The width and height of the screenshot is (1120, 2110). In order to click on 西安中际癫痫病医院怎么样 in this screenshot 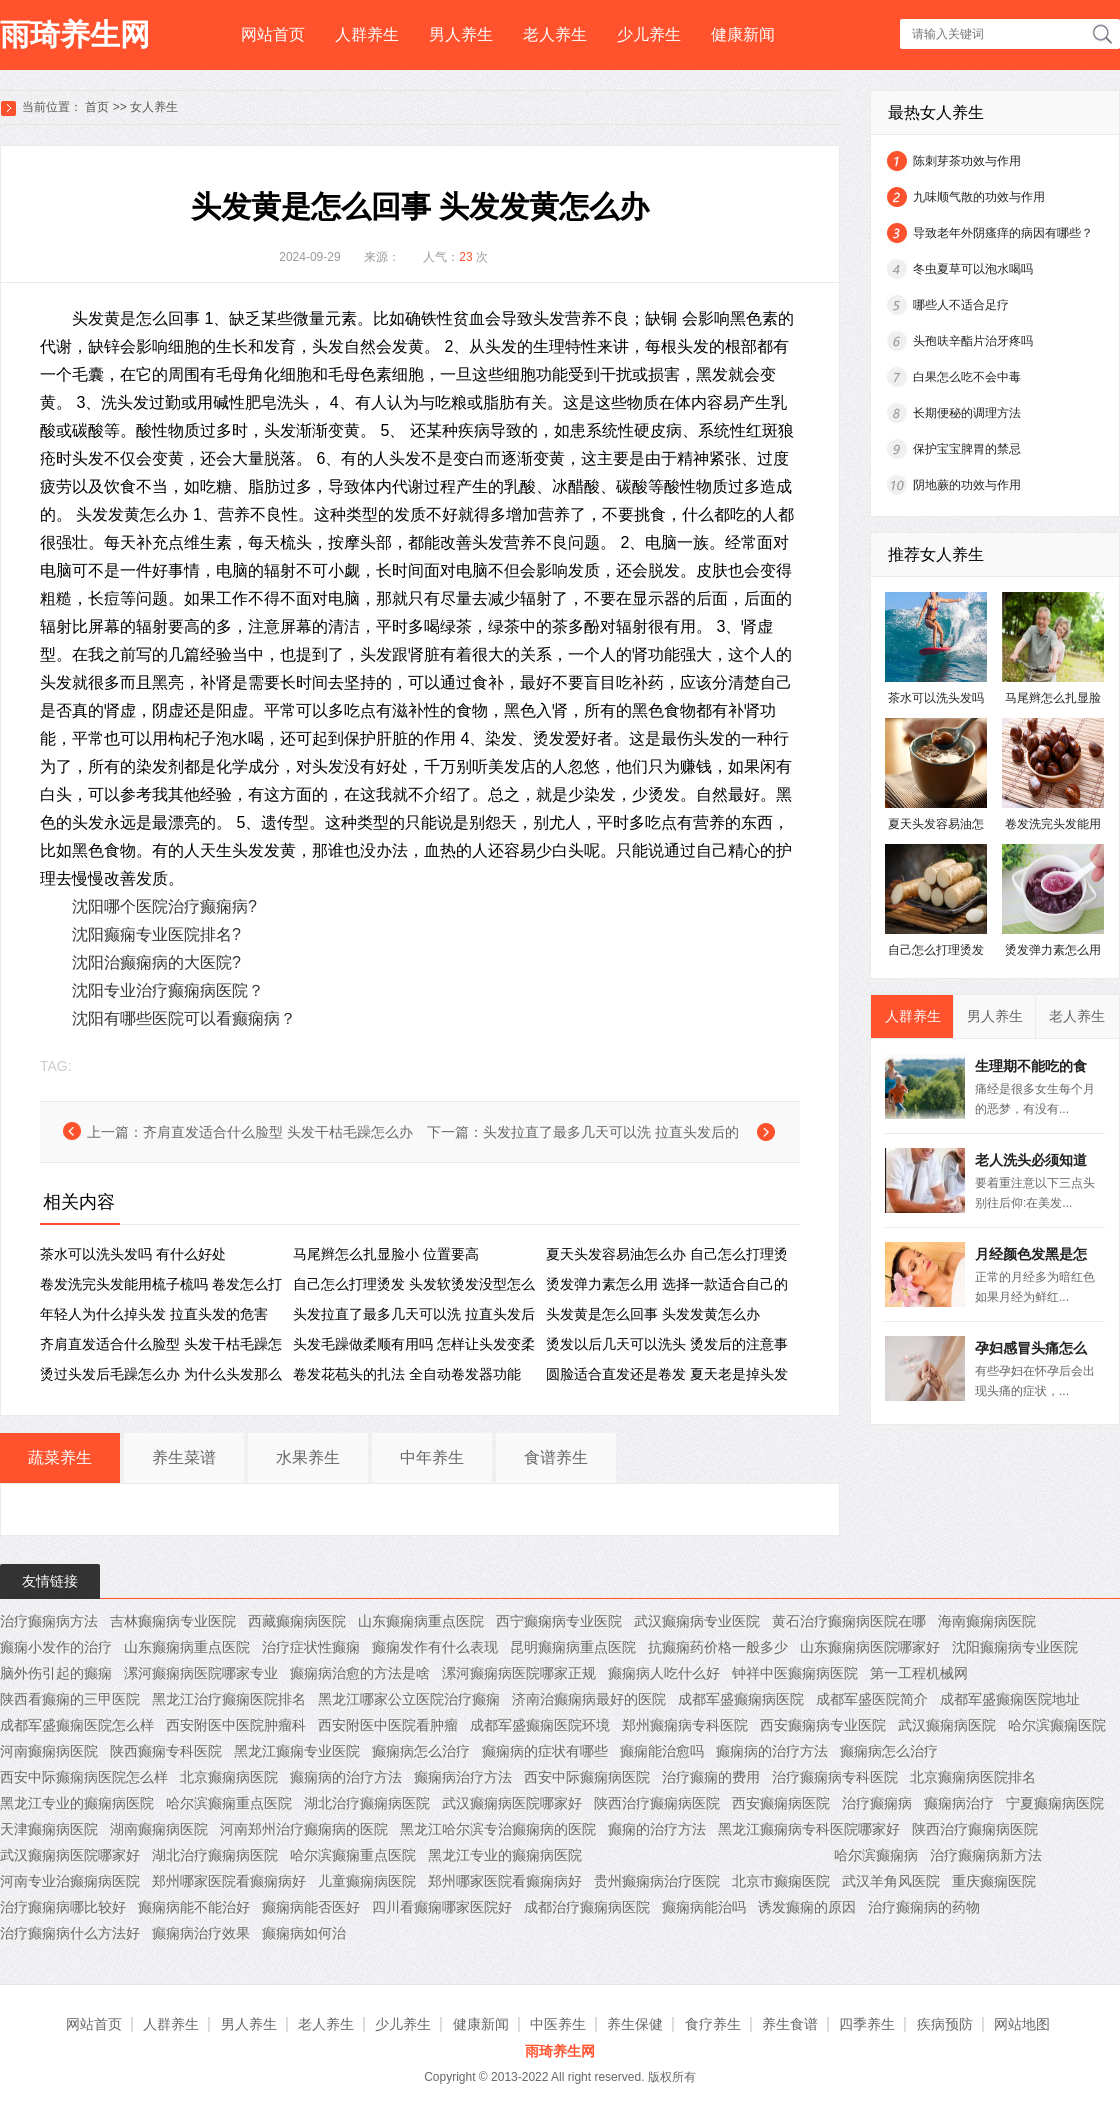, I will do `click(84, 1777)`.